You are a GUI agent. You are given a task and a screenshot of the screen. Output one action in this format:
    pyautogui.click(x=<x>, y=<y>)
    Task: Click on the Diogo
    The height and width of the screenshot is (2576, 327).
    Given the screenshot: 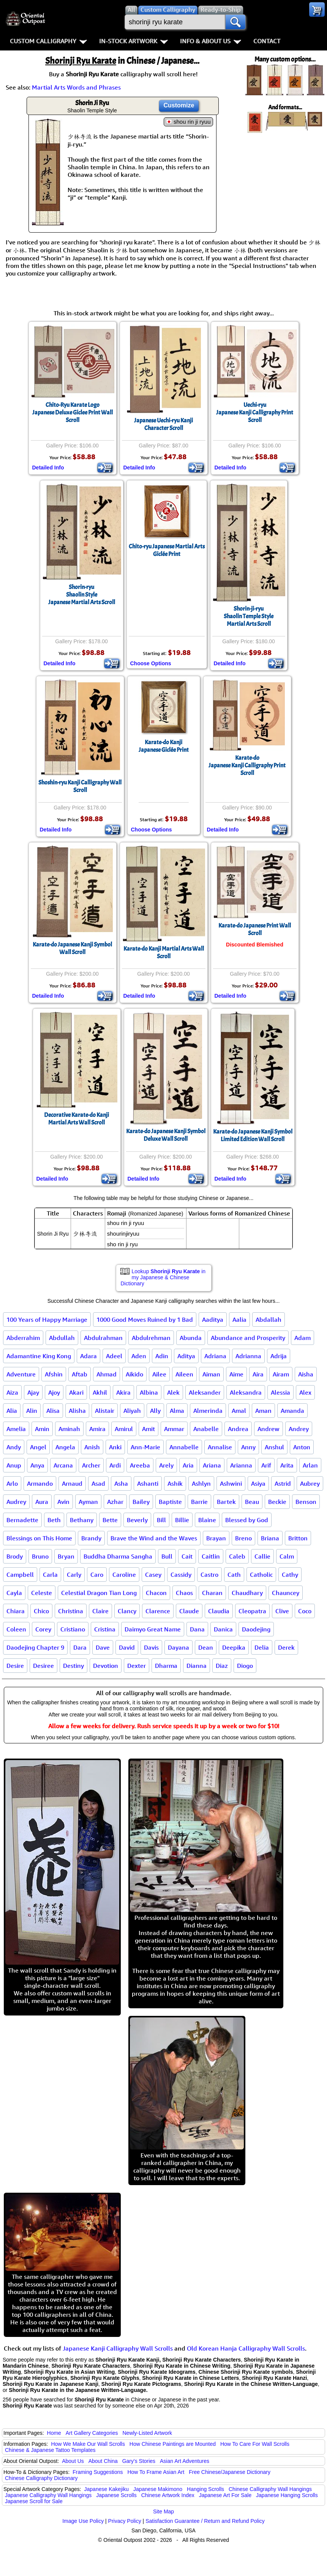 What is the action you would take?
    pyautogui.click(x=245, y=1665)
    